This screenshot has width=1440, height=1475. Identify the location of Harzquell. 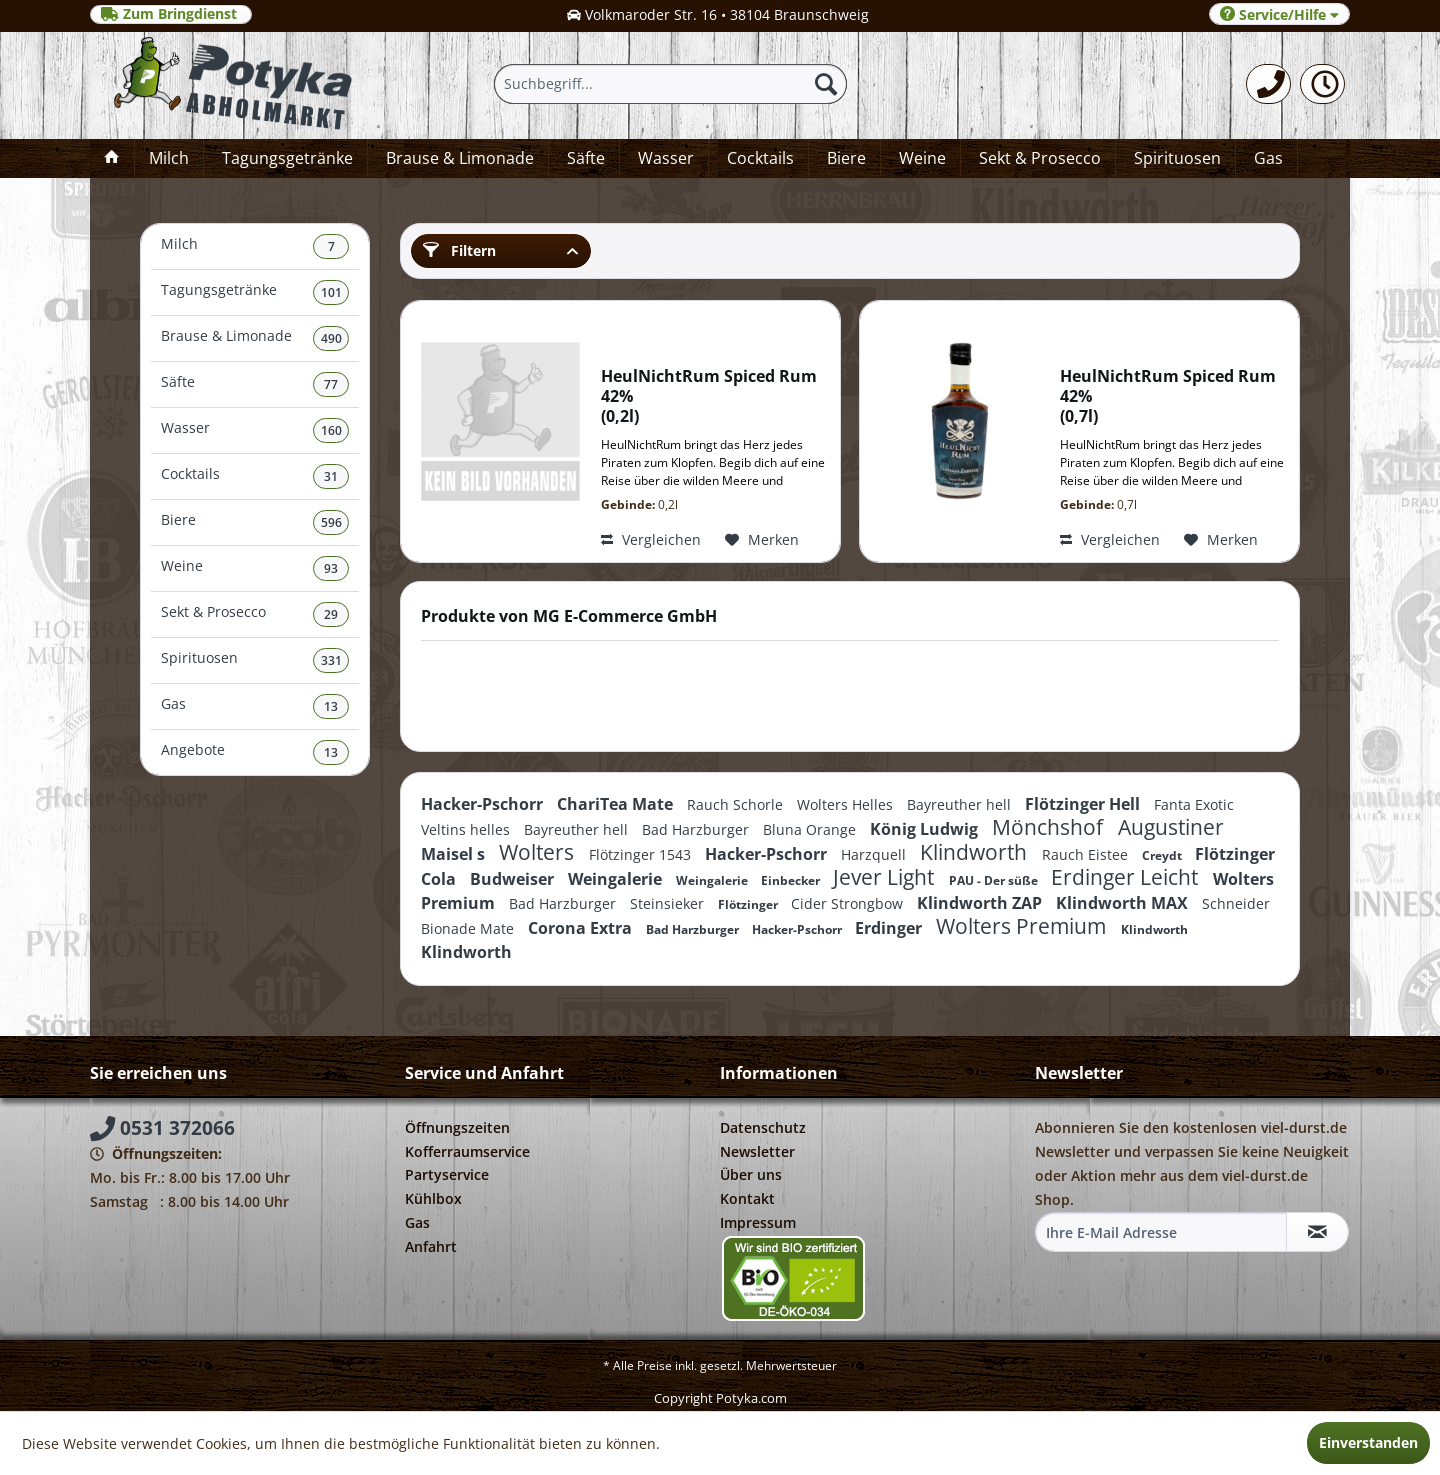
(875, 854).